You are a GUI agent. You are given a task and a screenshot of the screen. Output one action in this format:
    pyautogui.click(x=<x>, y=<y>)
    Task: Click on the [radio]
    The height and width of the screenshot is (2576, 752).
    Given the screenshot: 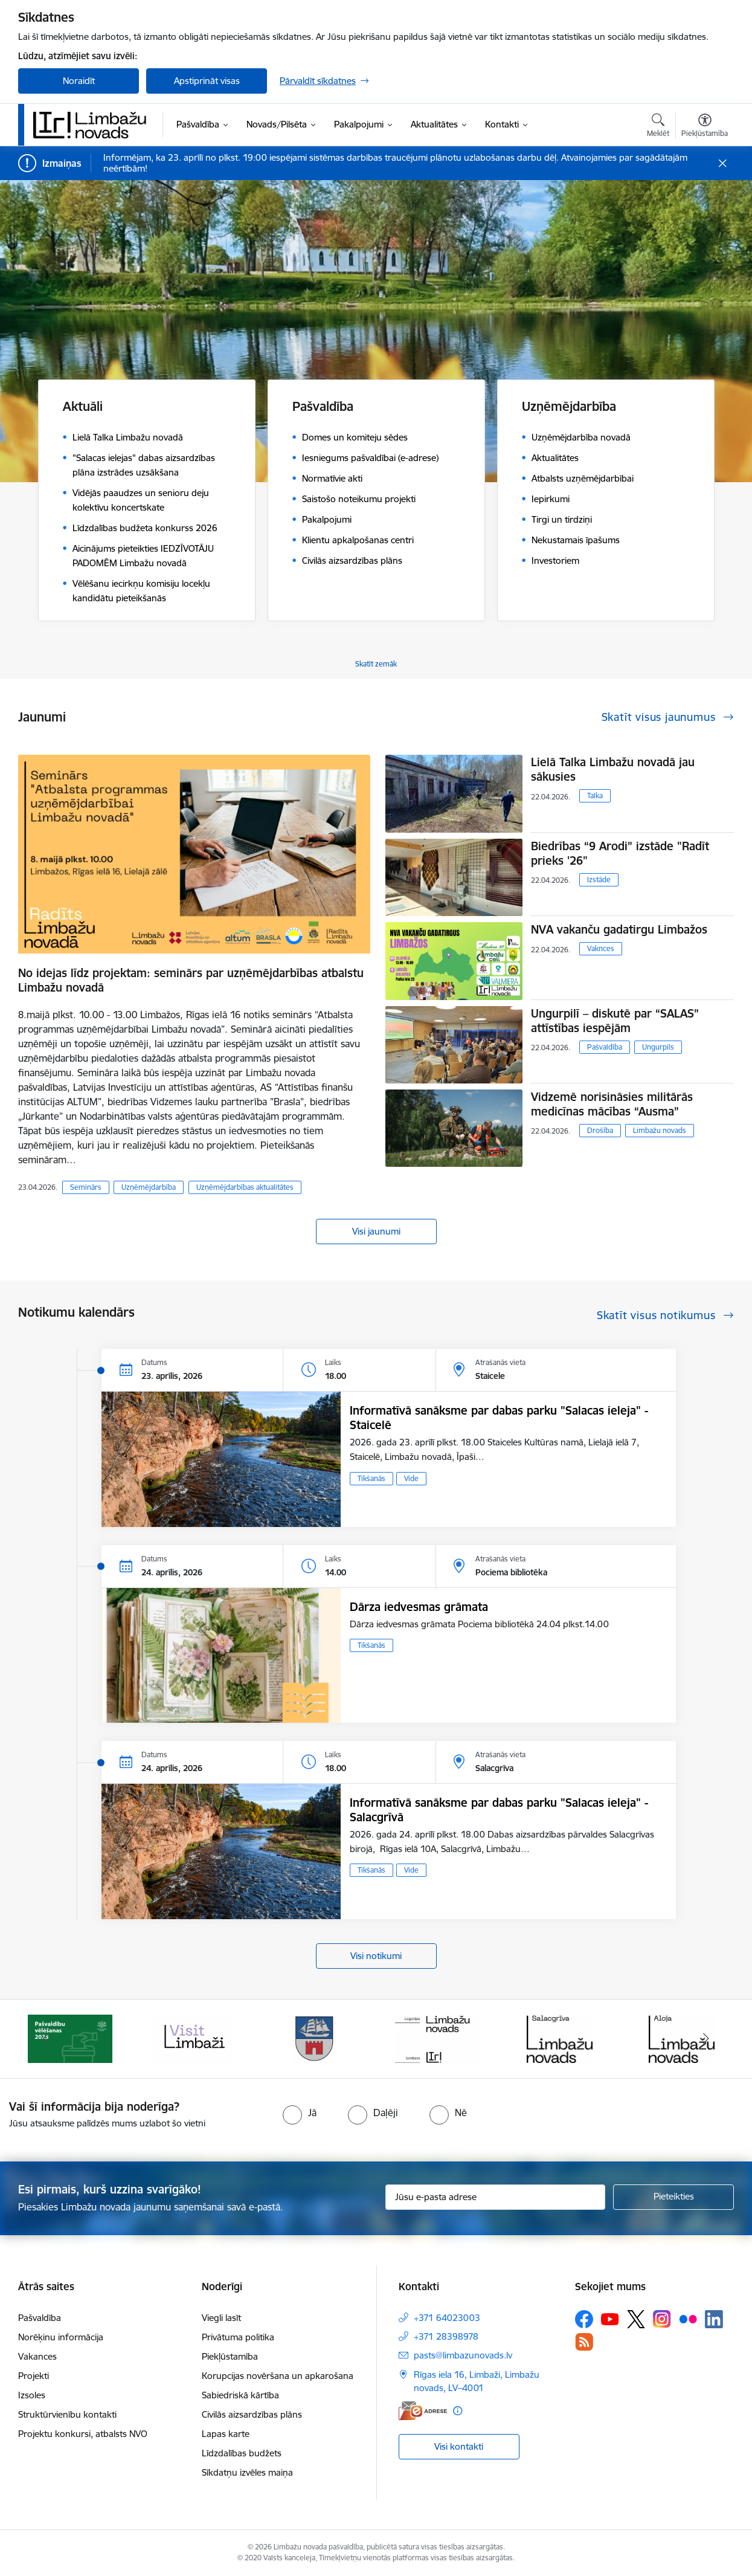 What is the action you would take?
    pyautogui.click(x=300, y=2112)
    